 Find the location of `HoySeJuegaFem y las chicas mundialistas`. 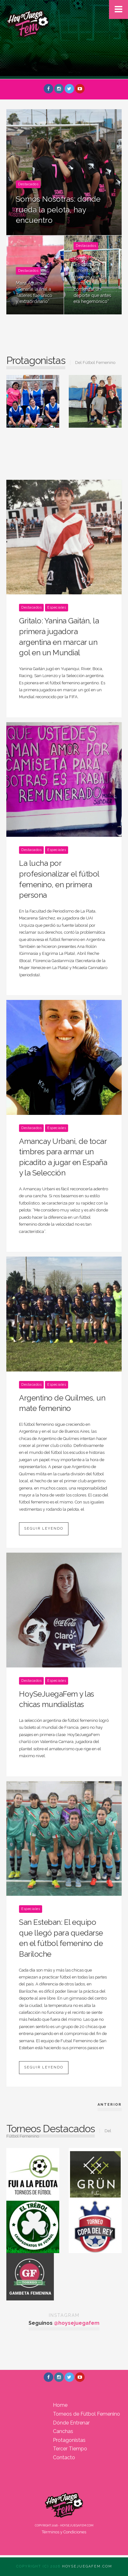

HoySeJuegaFem y las chicas mundialistas is located at coordinates (56, 1699).